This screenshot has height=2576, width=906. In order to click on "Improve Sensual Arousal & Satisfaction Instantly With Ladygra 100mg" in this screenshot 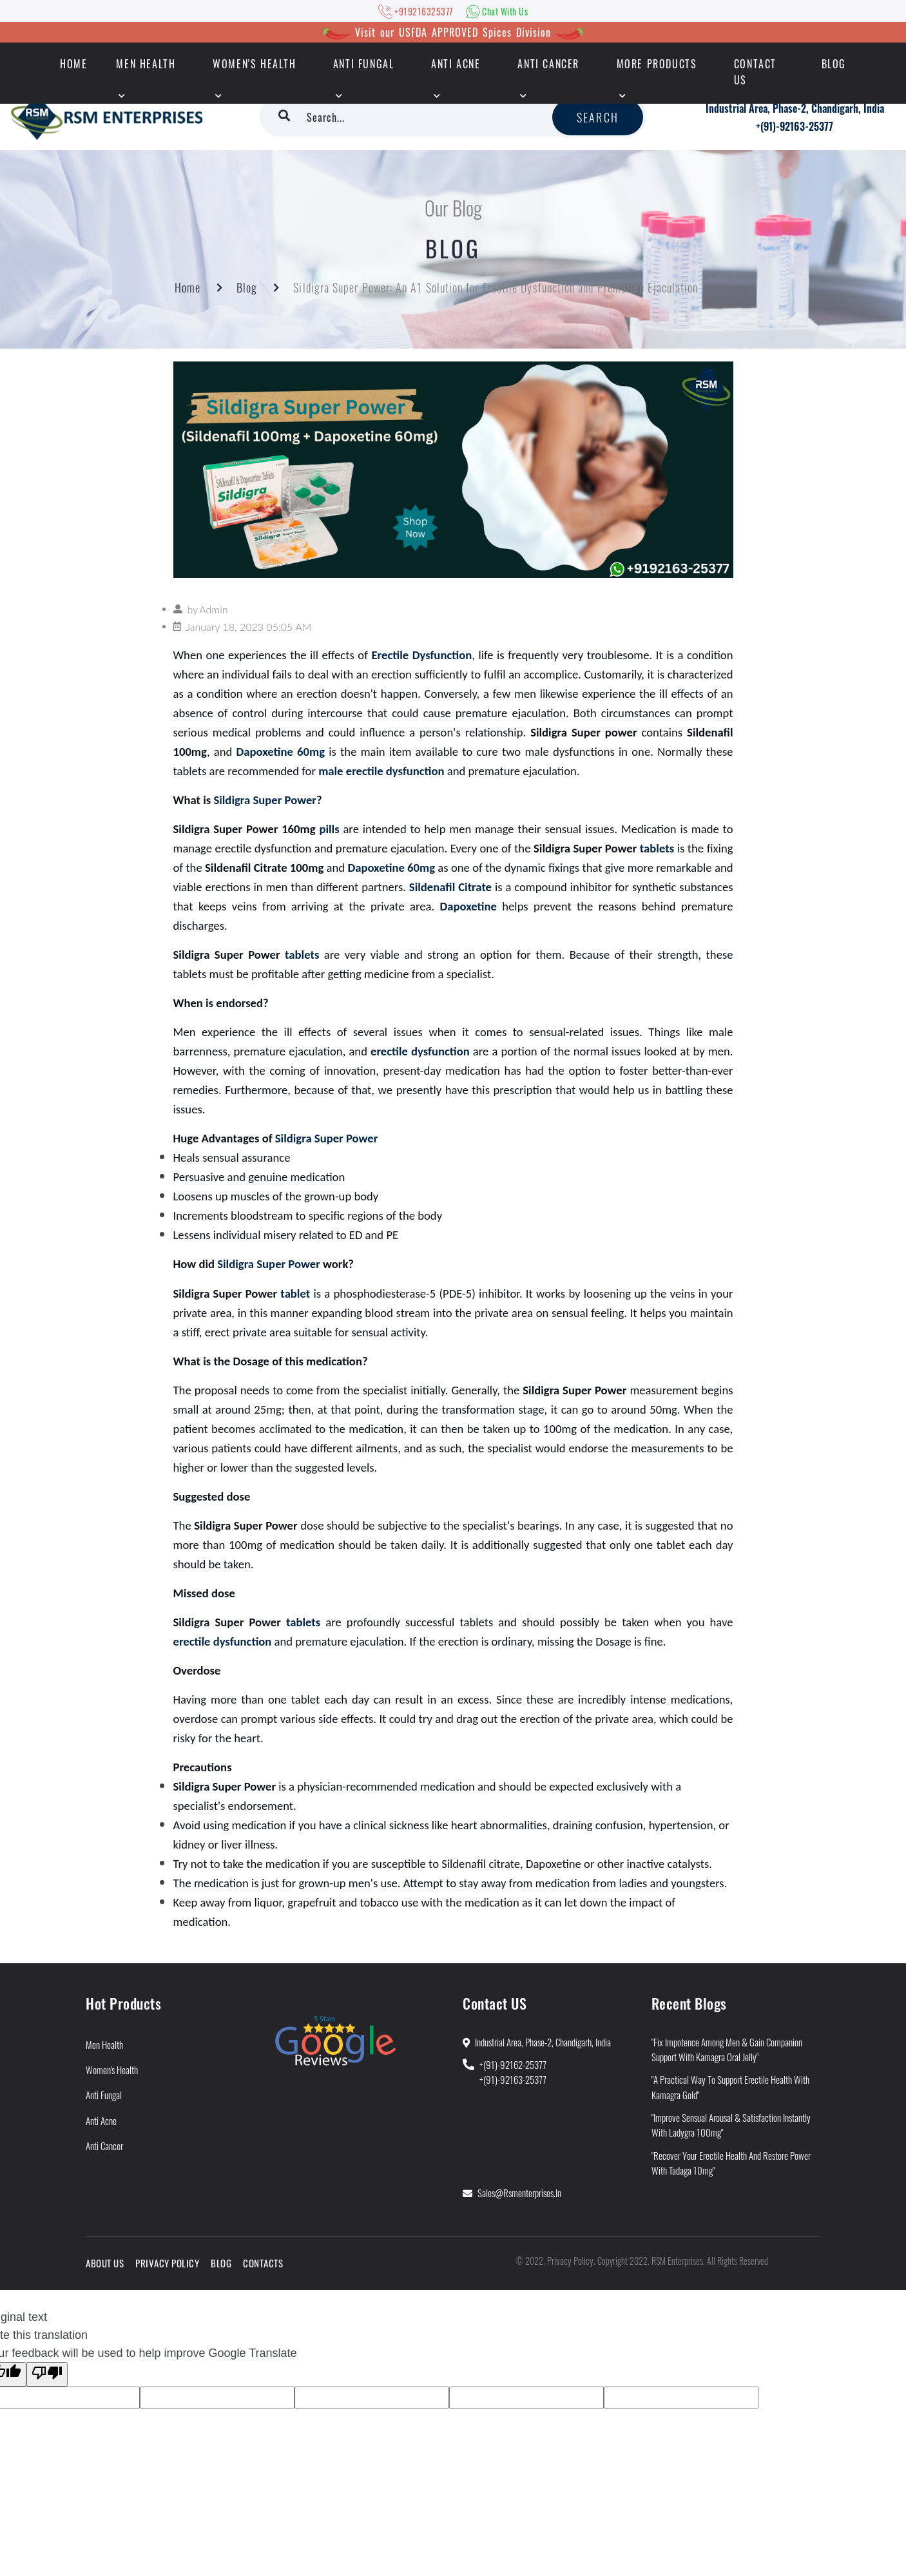, I will do `click(731, 2124)`.